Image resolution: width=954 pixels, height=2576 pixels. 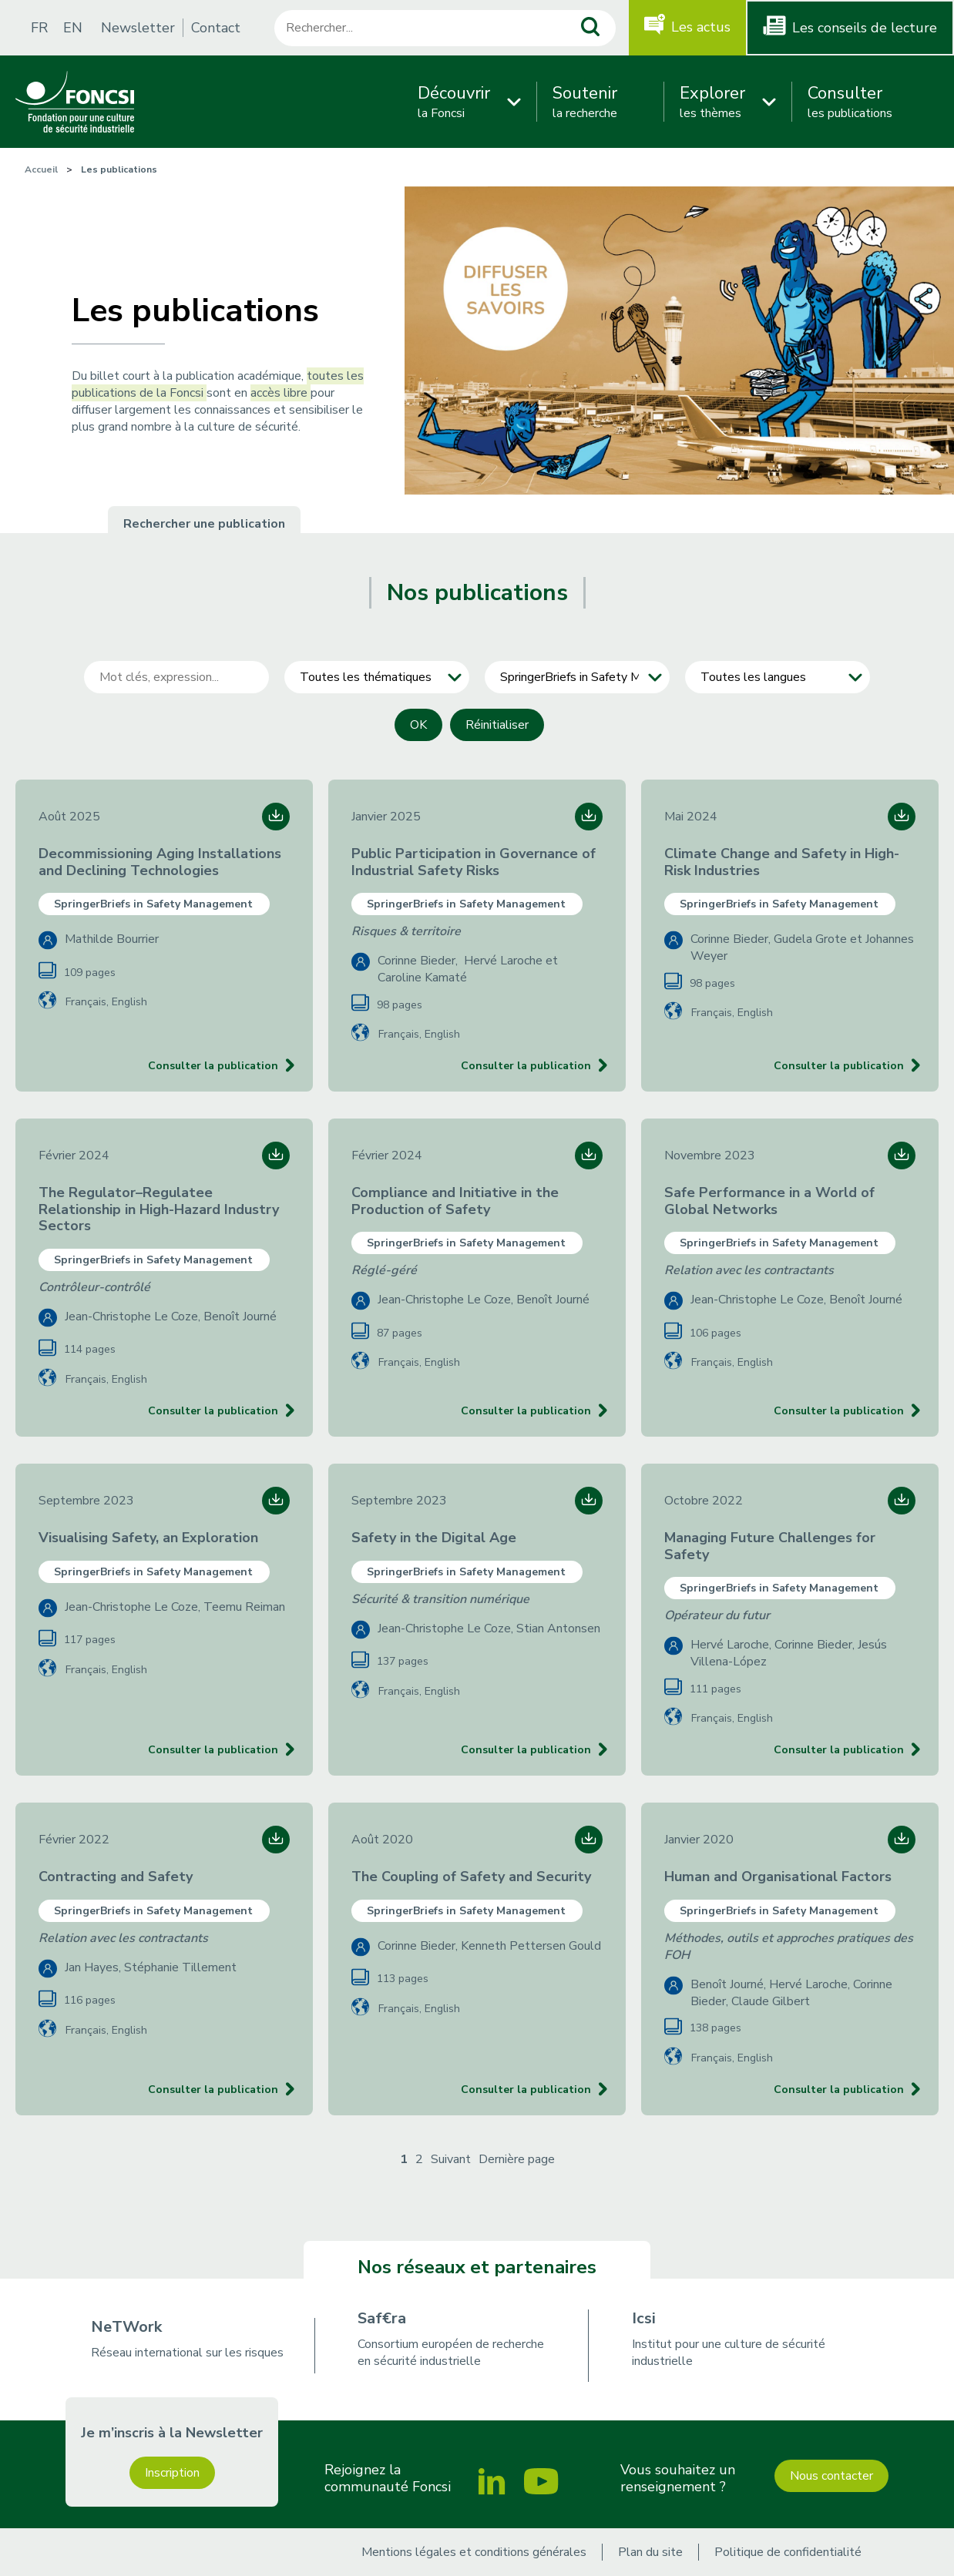 I want to click on NeTWork, so click(x=126, y=2326).